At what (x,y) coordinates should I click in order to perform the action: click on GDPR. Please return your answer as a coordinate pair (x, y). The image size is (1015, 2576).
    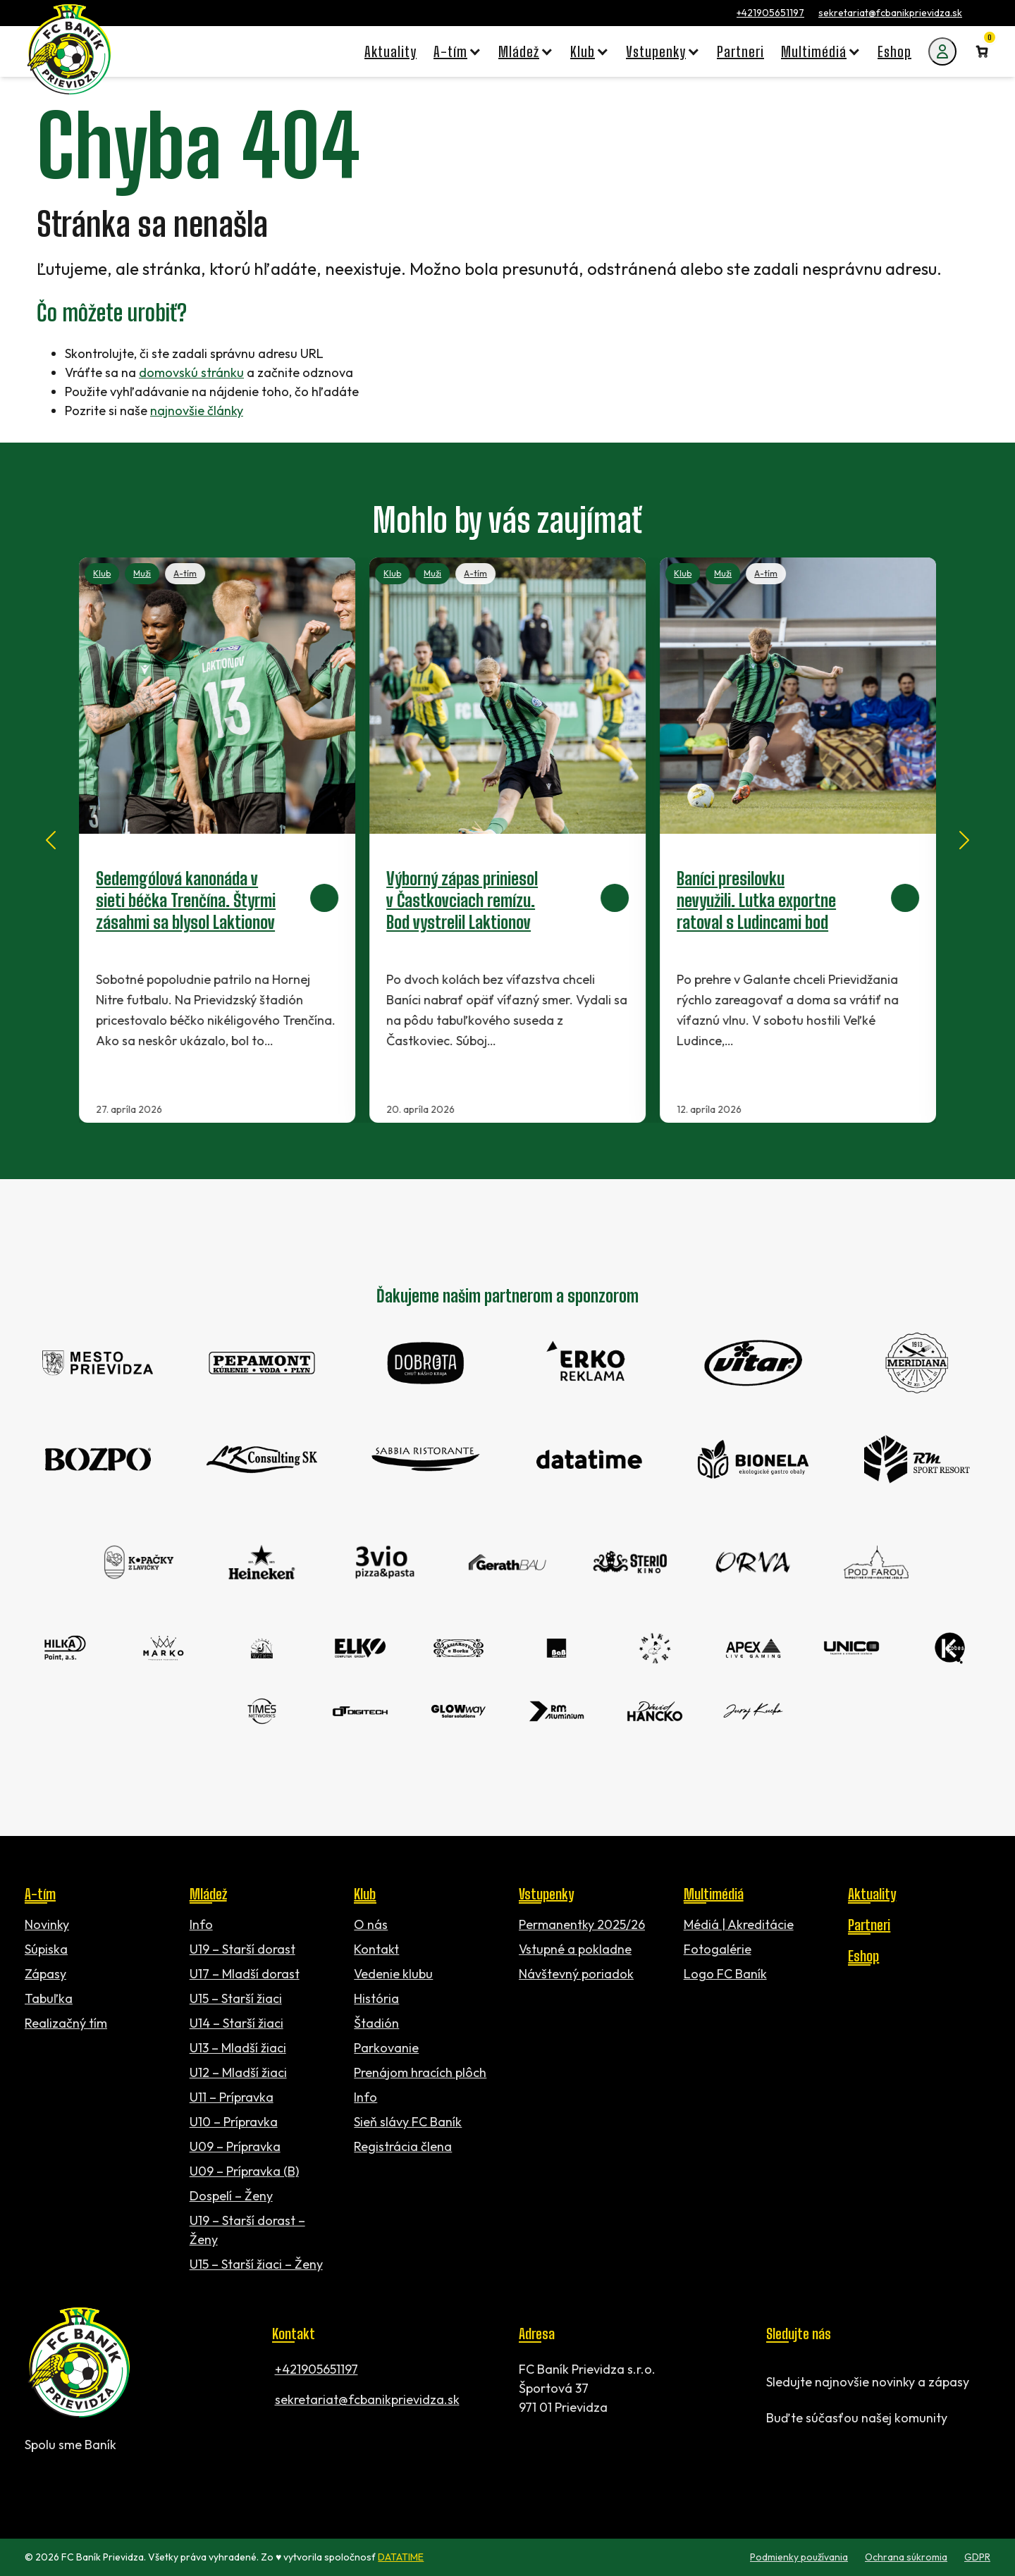
    Looking at the image, I should click on (977, 2557).